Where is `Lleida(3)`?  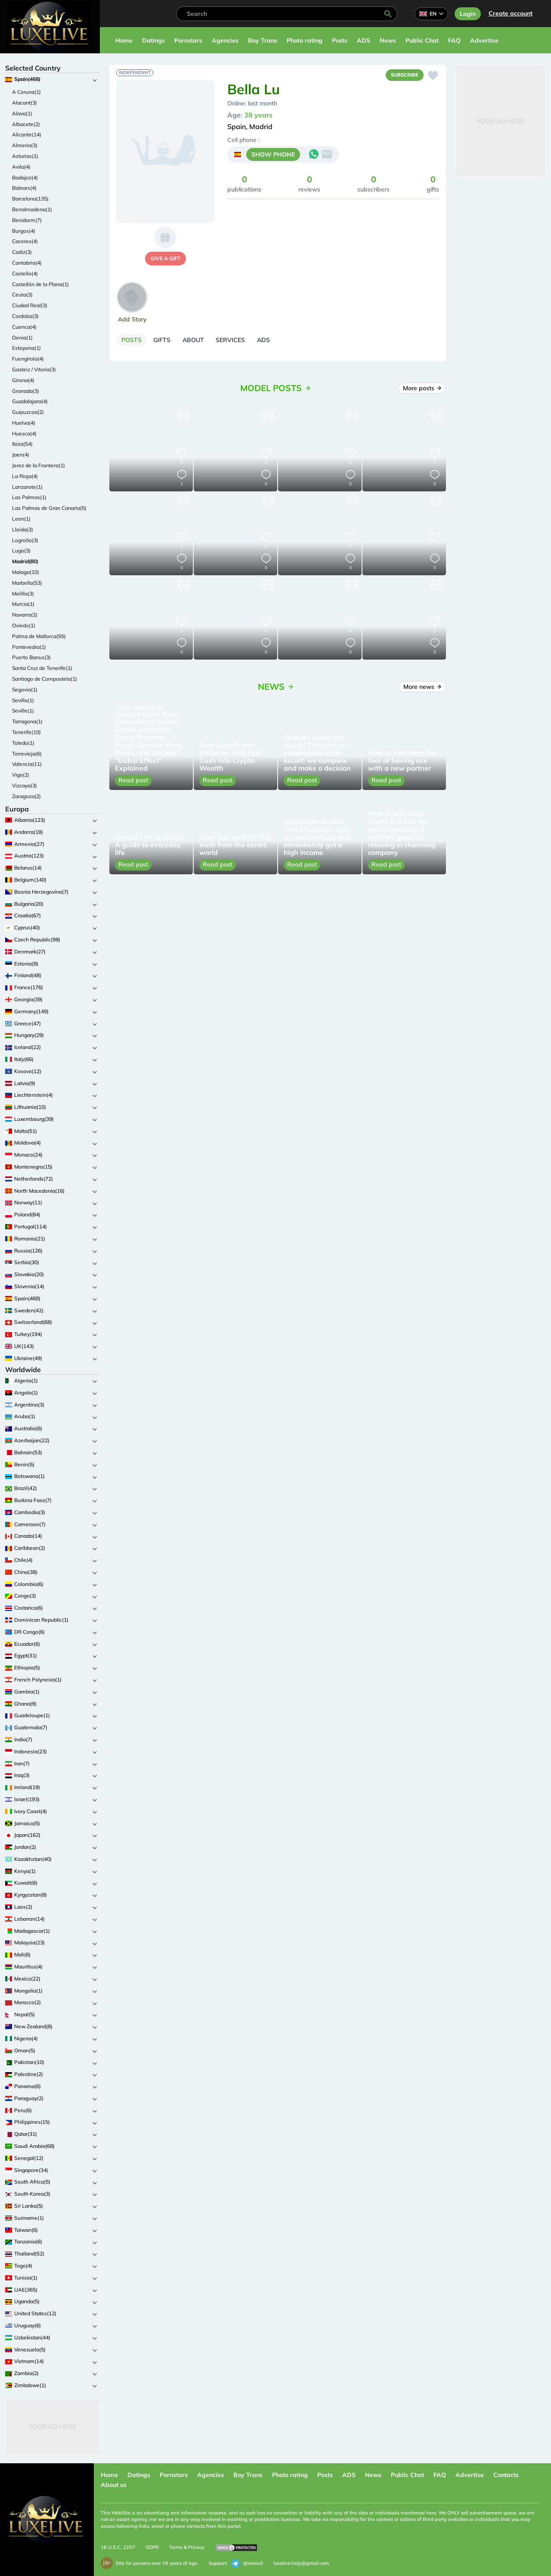
Lleida(3) is located at coordinates (22, 529).